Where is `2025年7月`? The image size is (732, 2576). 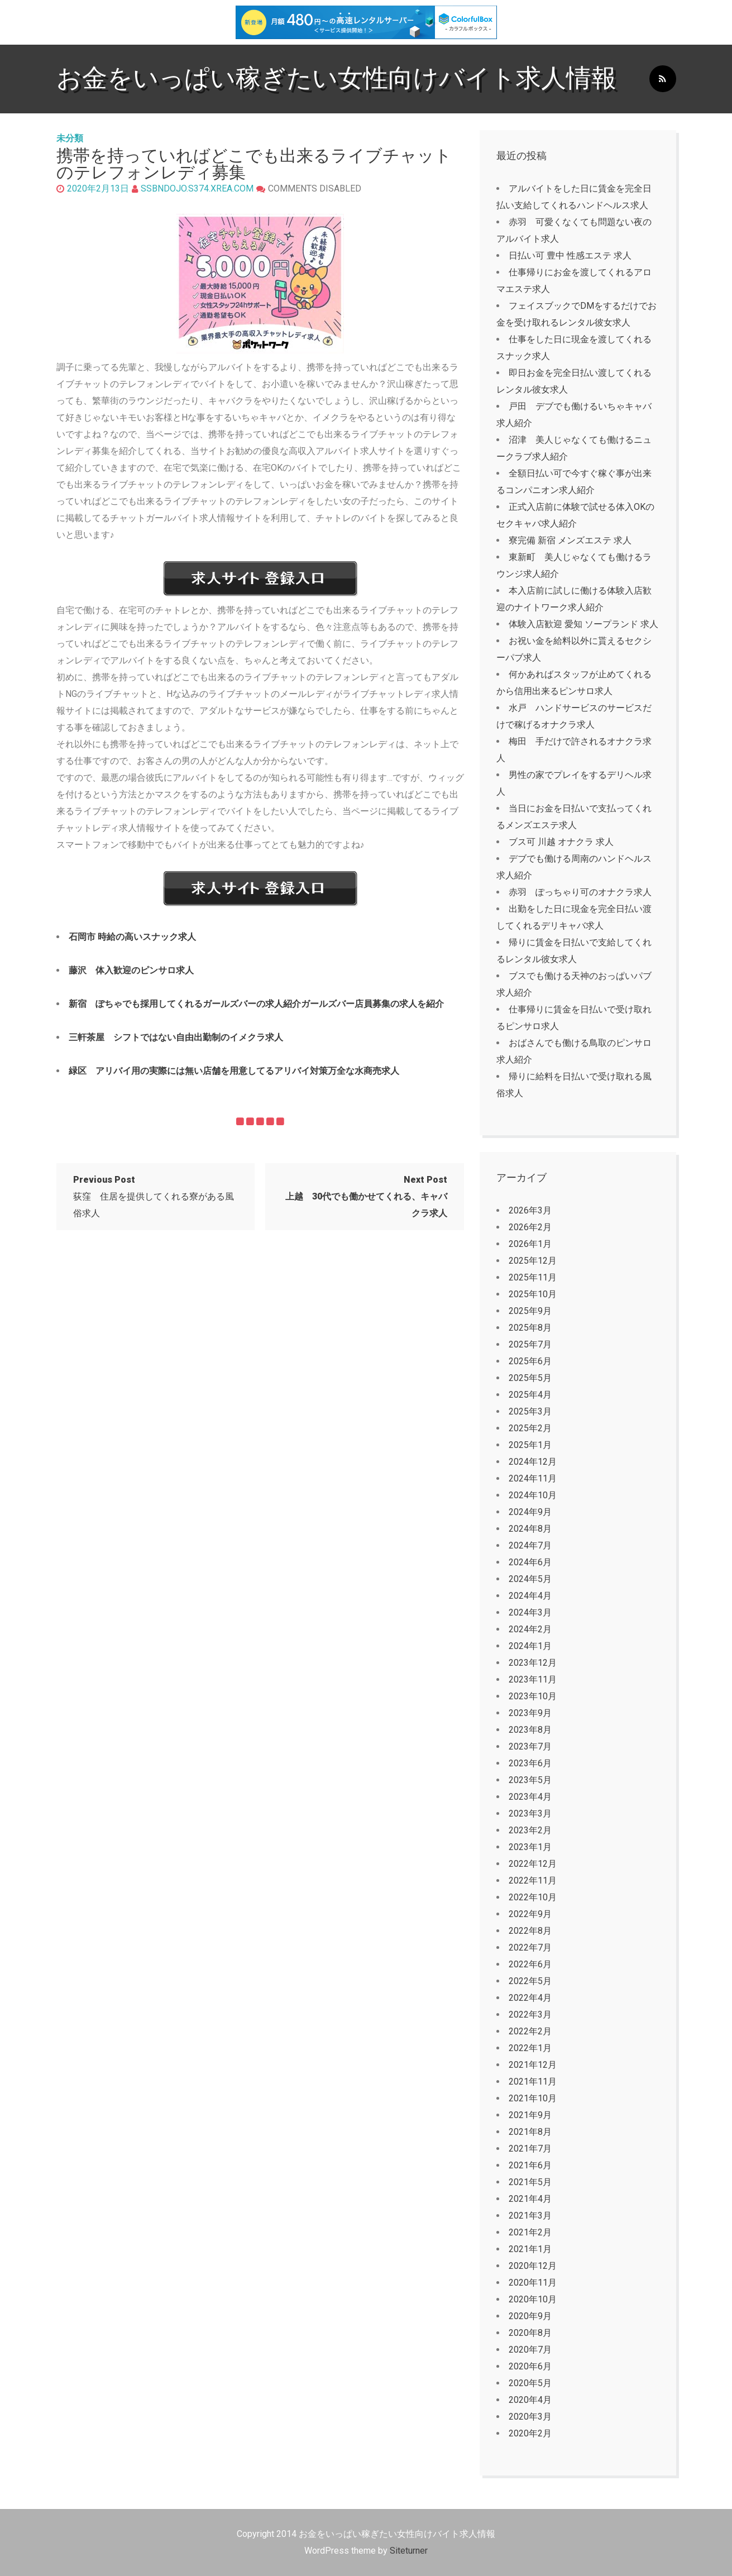
2025年7月 is located at coordinates (530, 1344).